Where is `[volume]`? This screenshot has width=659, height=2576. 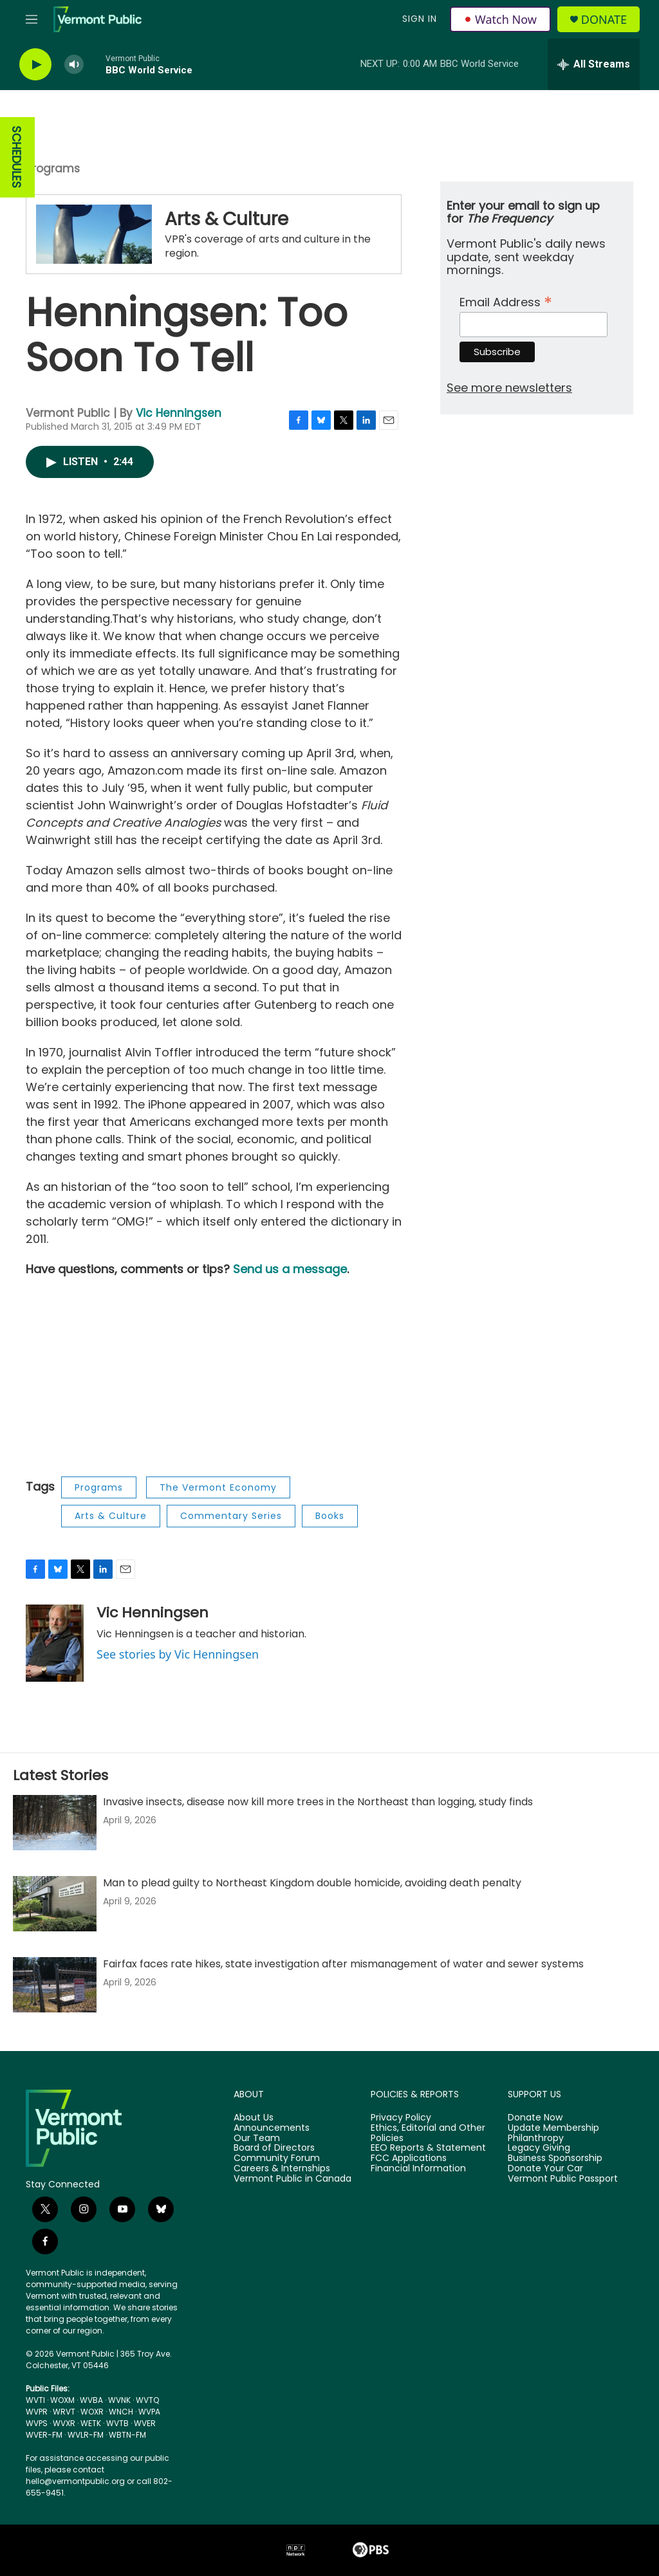
[volume] is located at coordinates (74, 64).